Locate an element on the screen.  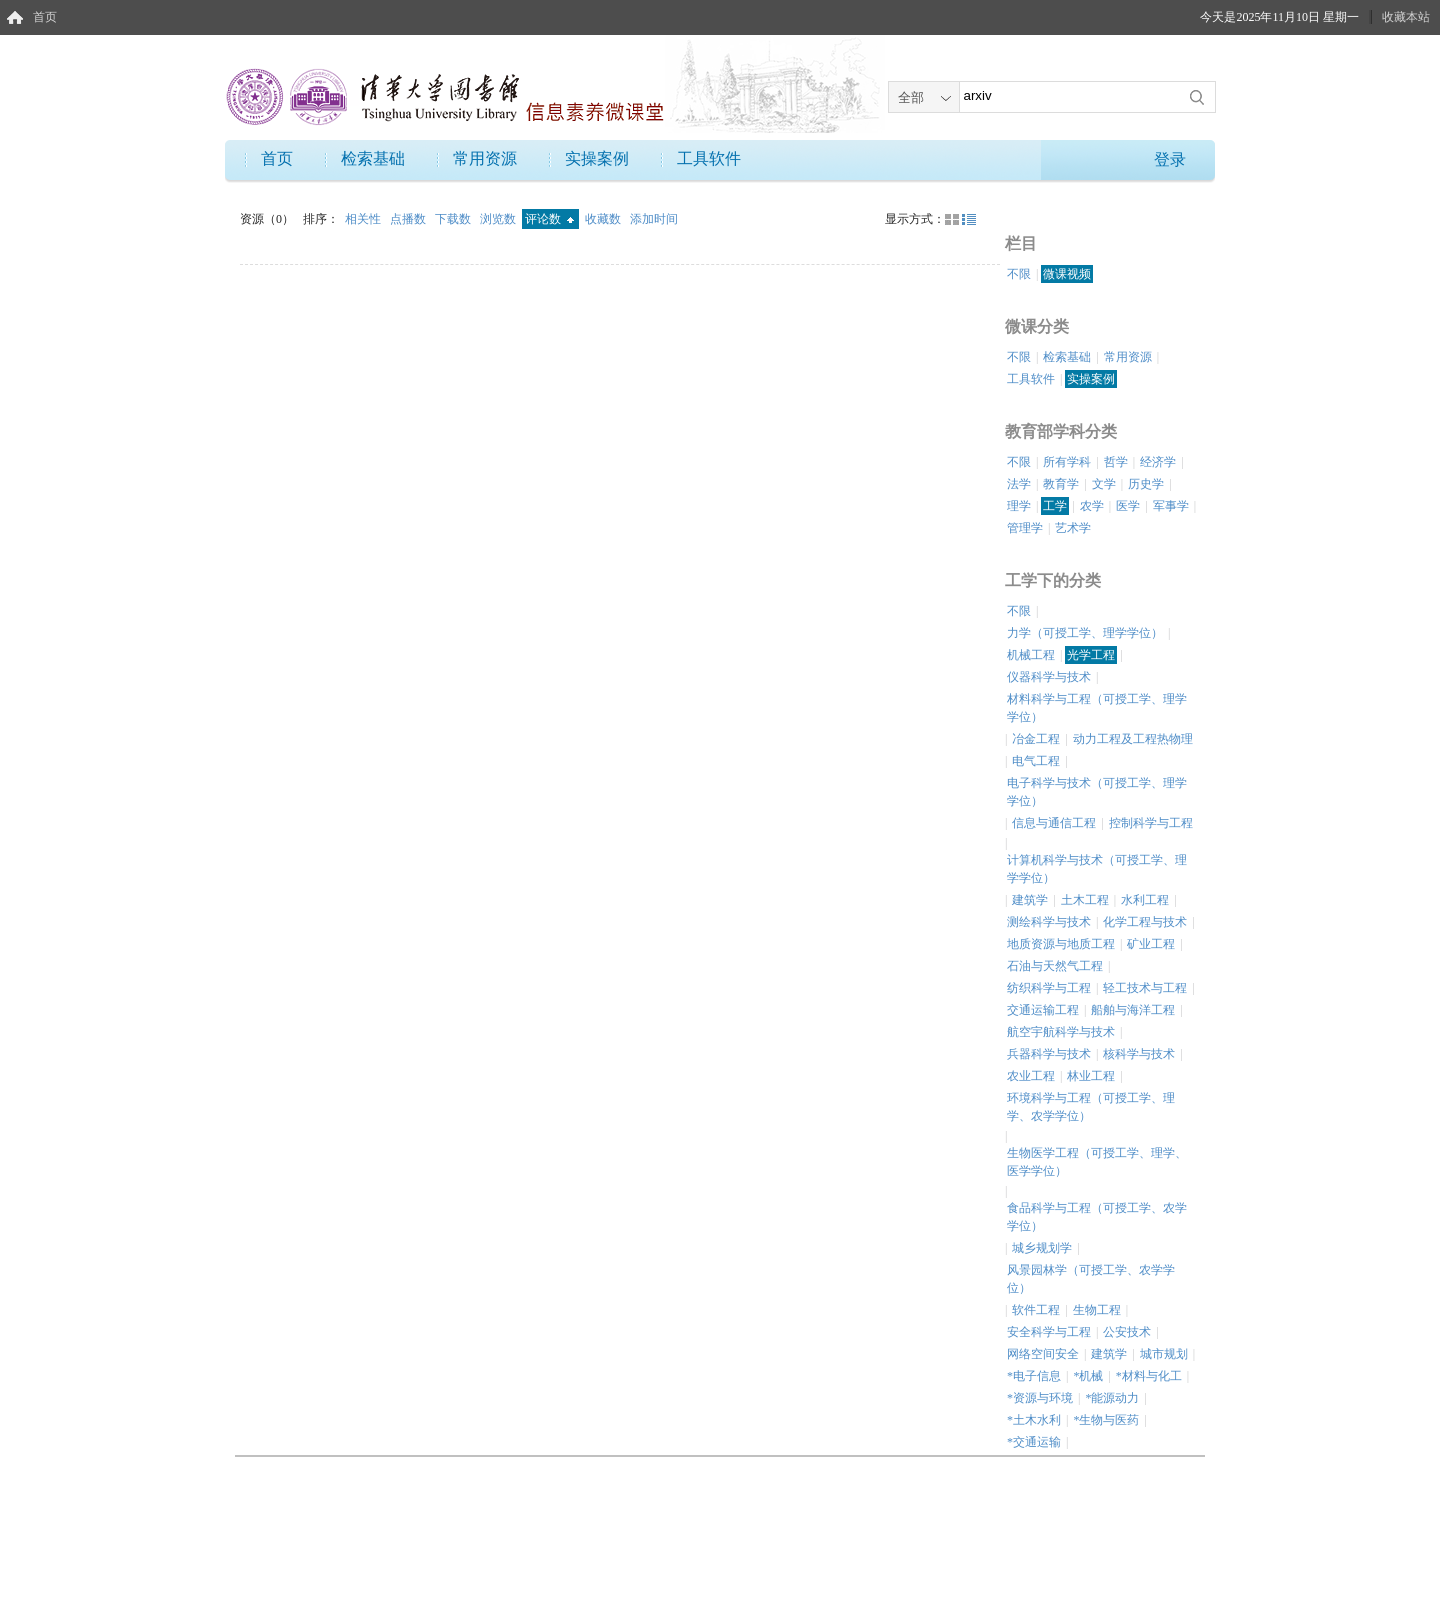
材料科学与工程（可授工学、理学学位） is located at coordinates (1097, 708).